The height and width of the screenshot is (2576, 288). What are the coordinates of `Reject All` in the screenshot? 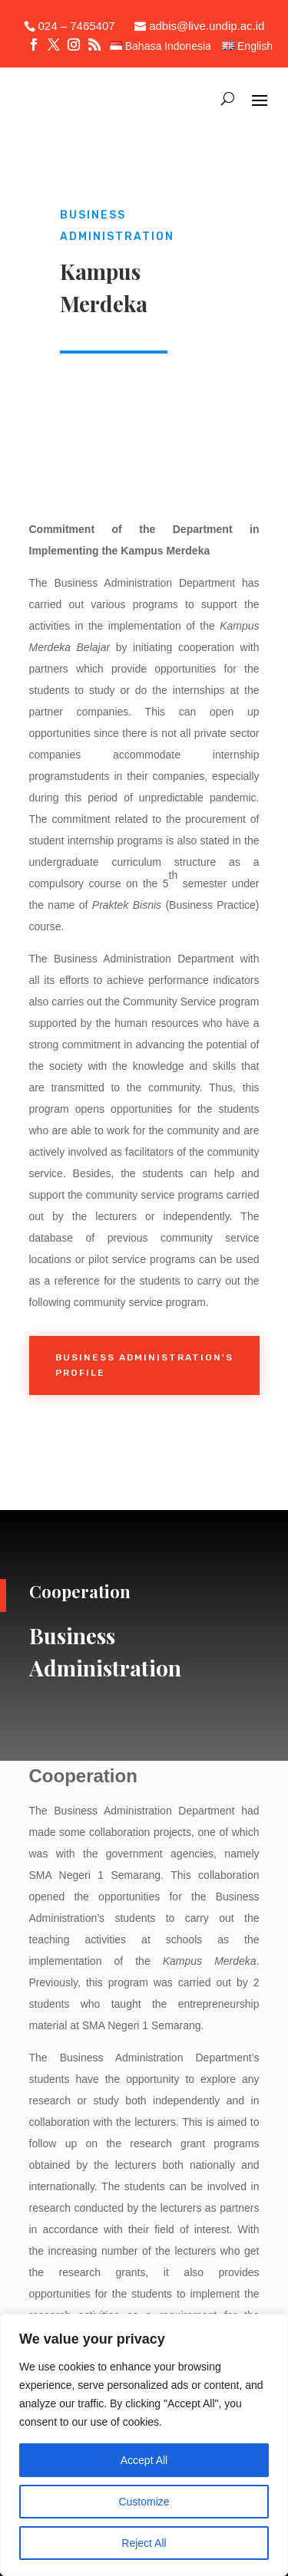 It's located at (143, 2543).